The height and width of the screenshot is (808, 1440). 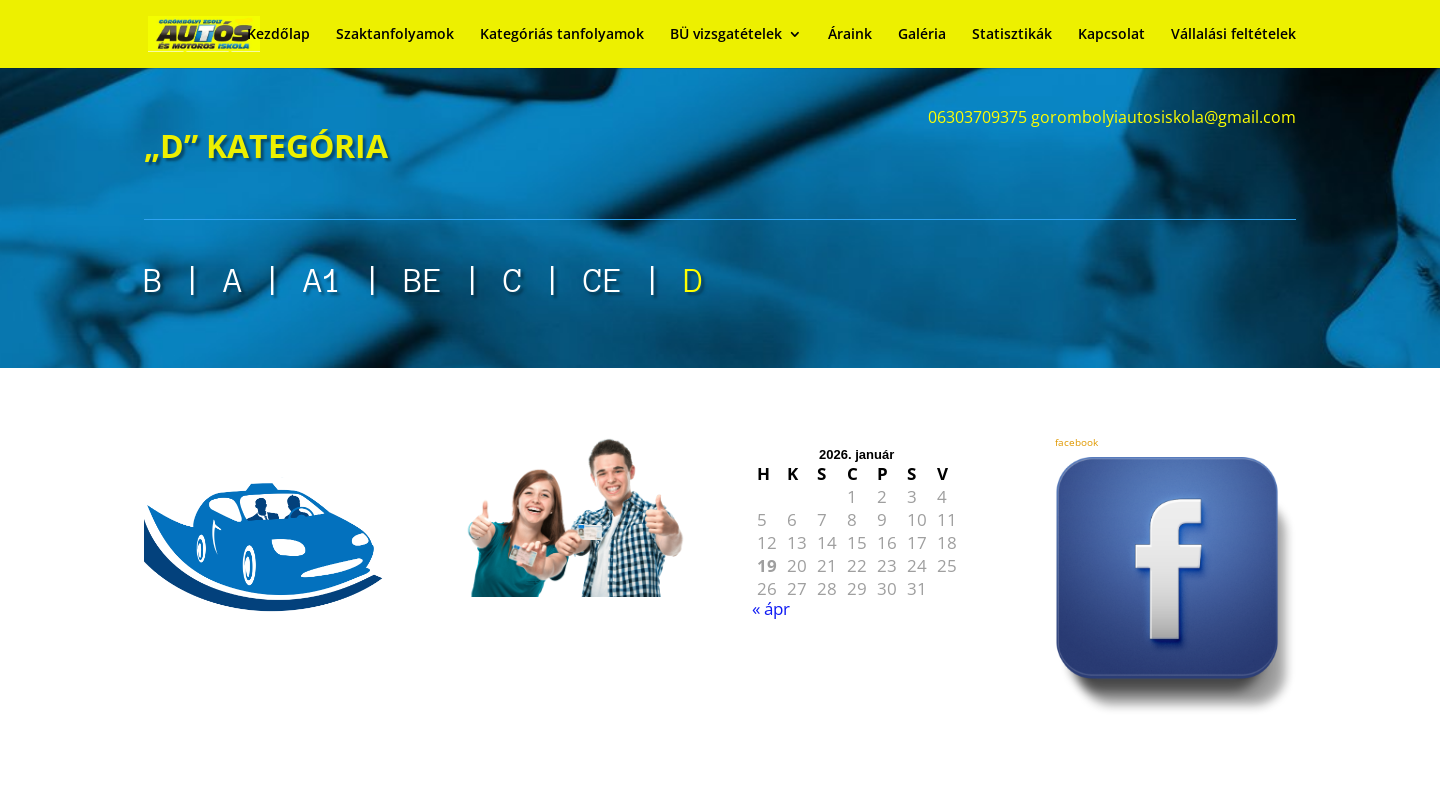 What do you see at coordinates (1233, 35) in the screenshot?
I see `Vállalási feltételek` at bounding box center [1233, 35].